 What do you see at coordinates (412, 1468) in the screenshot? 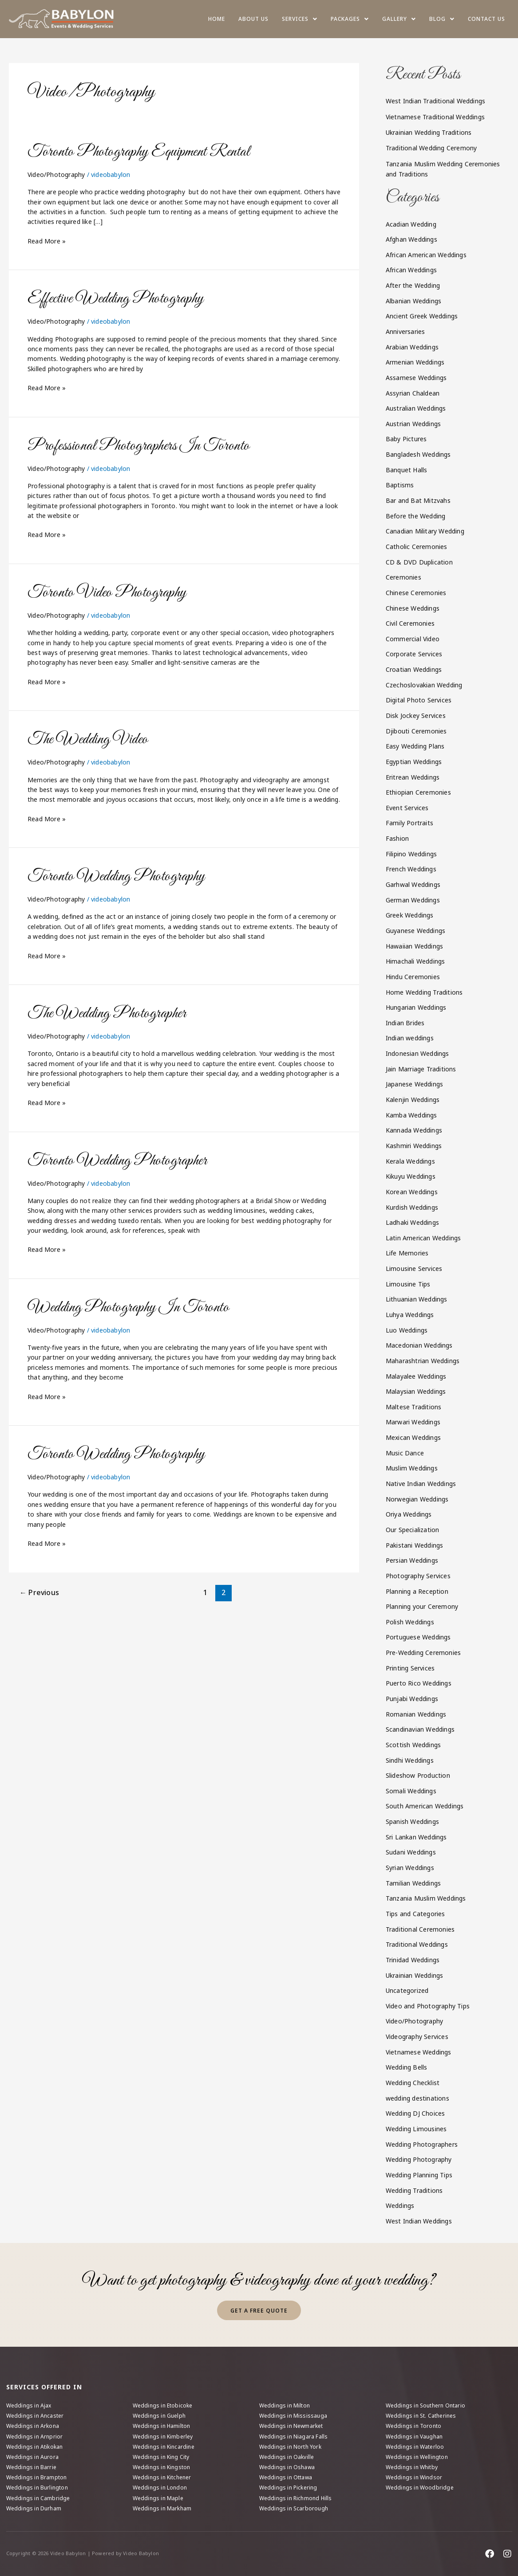
I see `Muslim Weddings` at bounding box center [412, 1468].